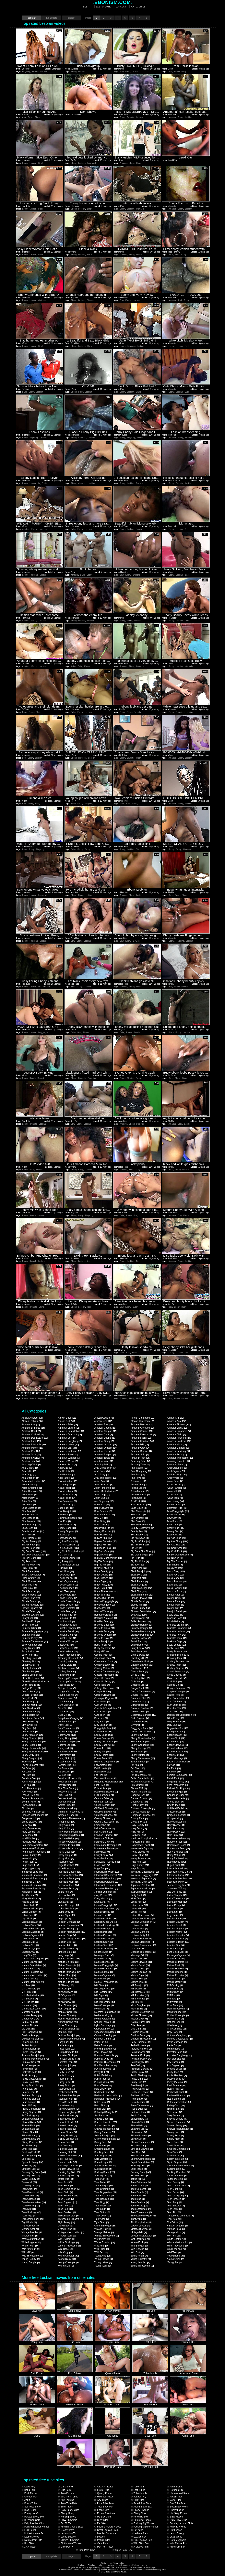 This screenshot has width=225, height=2576. Describe the element at coordinates (68, 1541) in the screenshot. I see `Big Ass Blonde` at that location.